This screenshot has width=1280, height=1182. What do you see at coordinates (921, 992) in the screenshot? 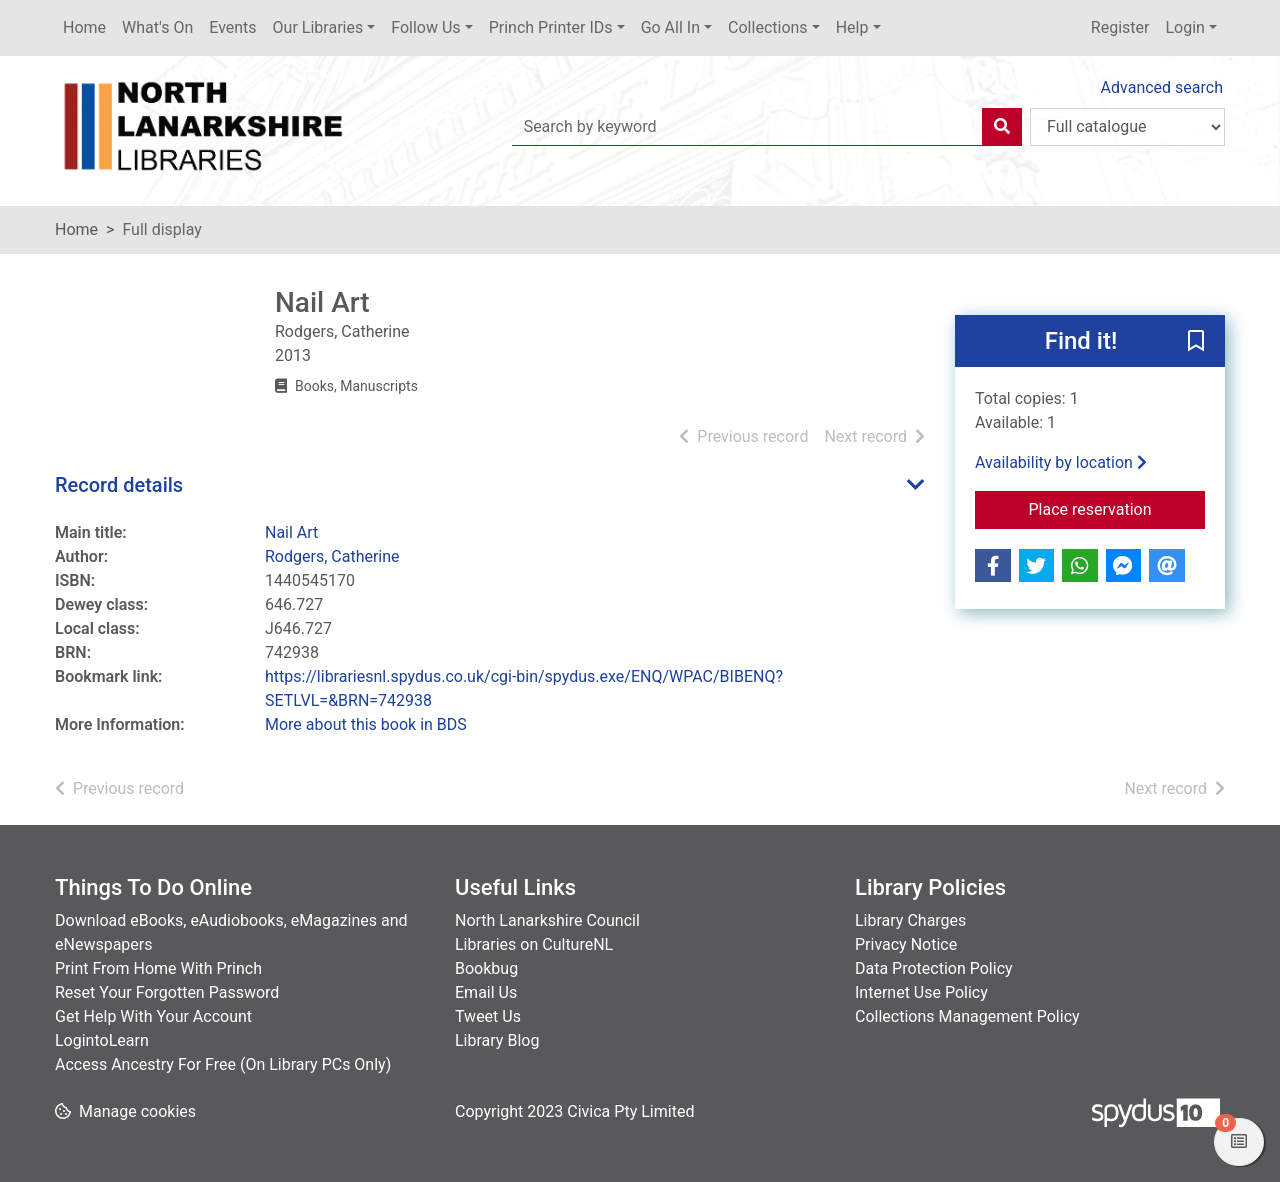
I see `Internet Use Policy` at bounding box center [921, 992].